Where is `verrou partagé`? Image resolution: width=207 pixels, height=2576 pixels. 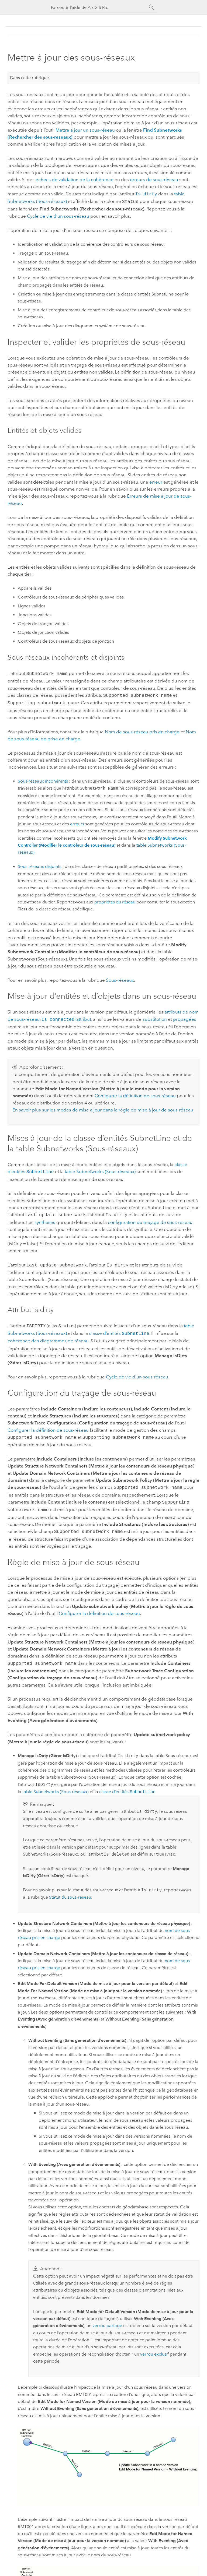 verrou partagé is located at coordinates (107, 2315).